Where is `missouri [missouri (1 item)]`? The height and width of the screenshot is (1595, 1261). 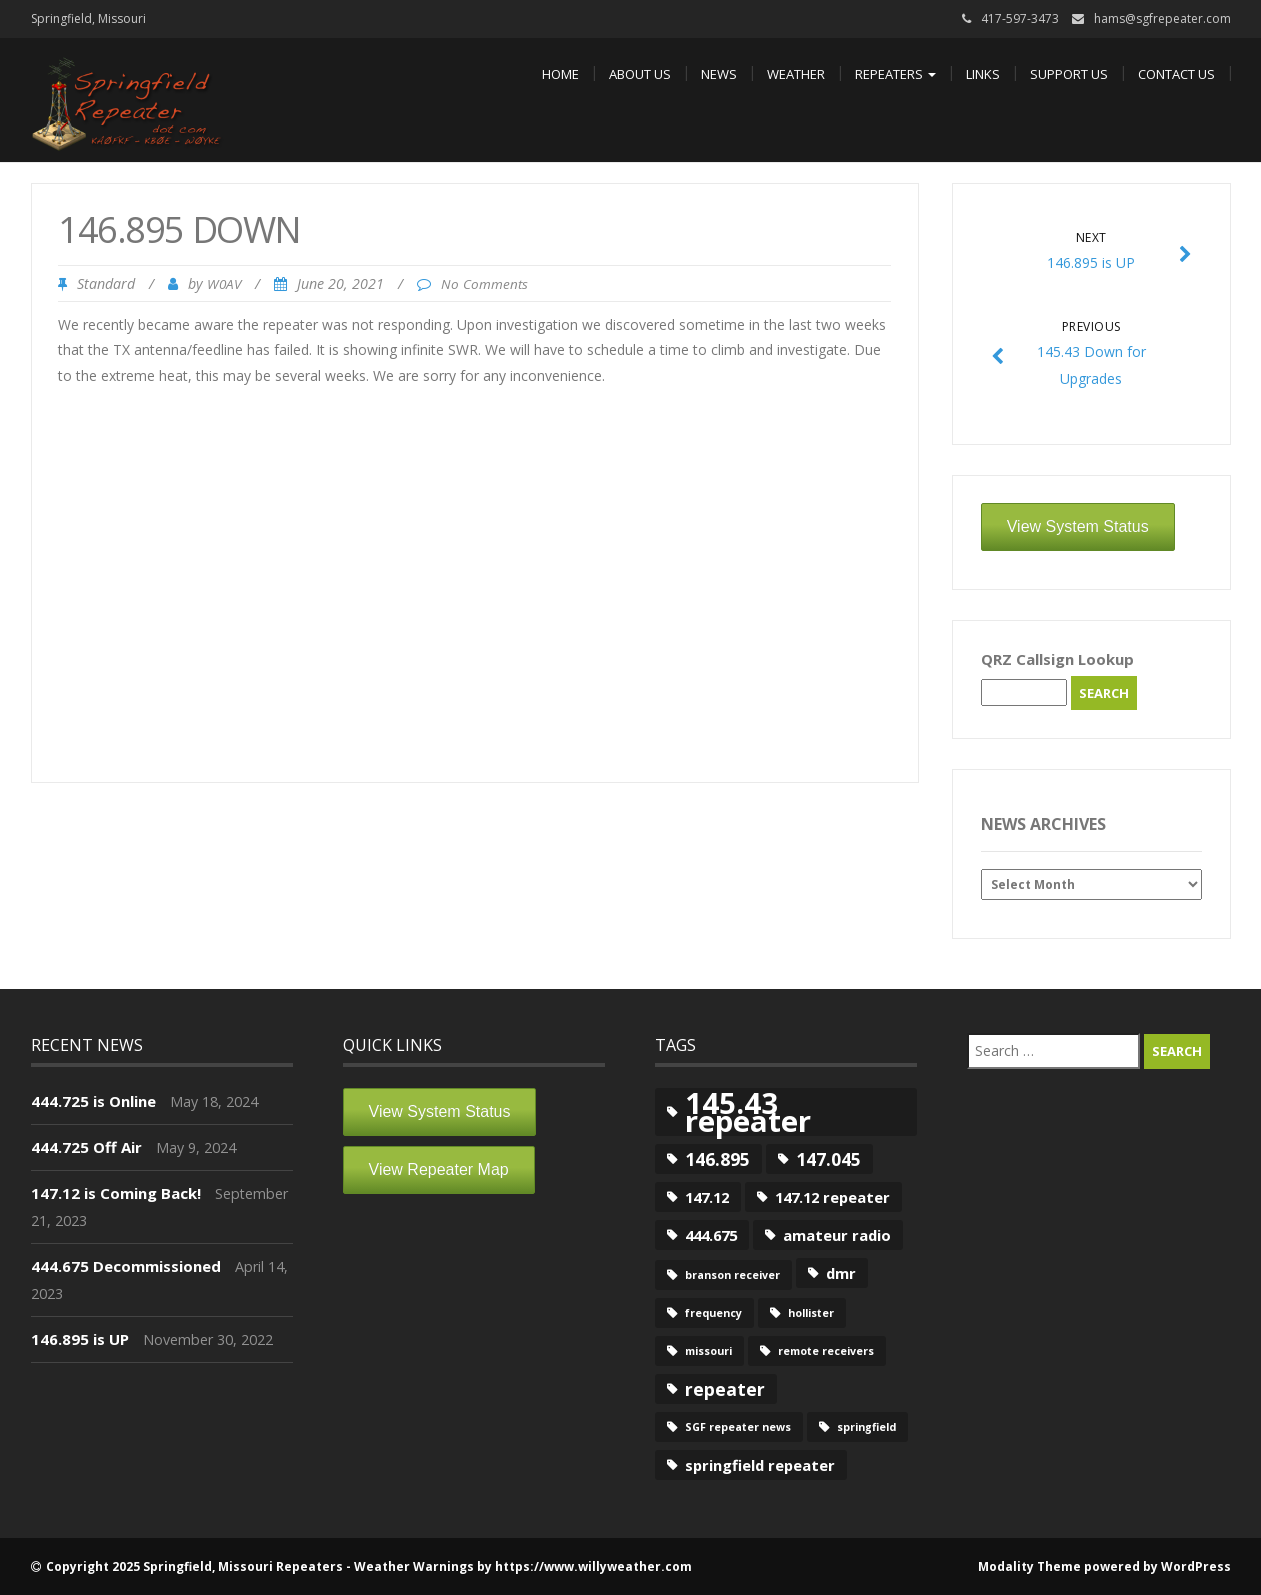
missouri [missouri (1 item)] is located at coordinates (708, 1351).